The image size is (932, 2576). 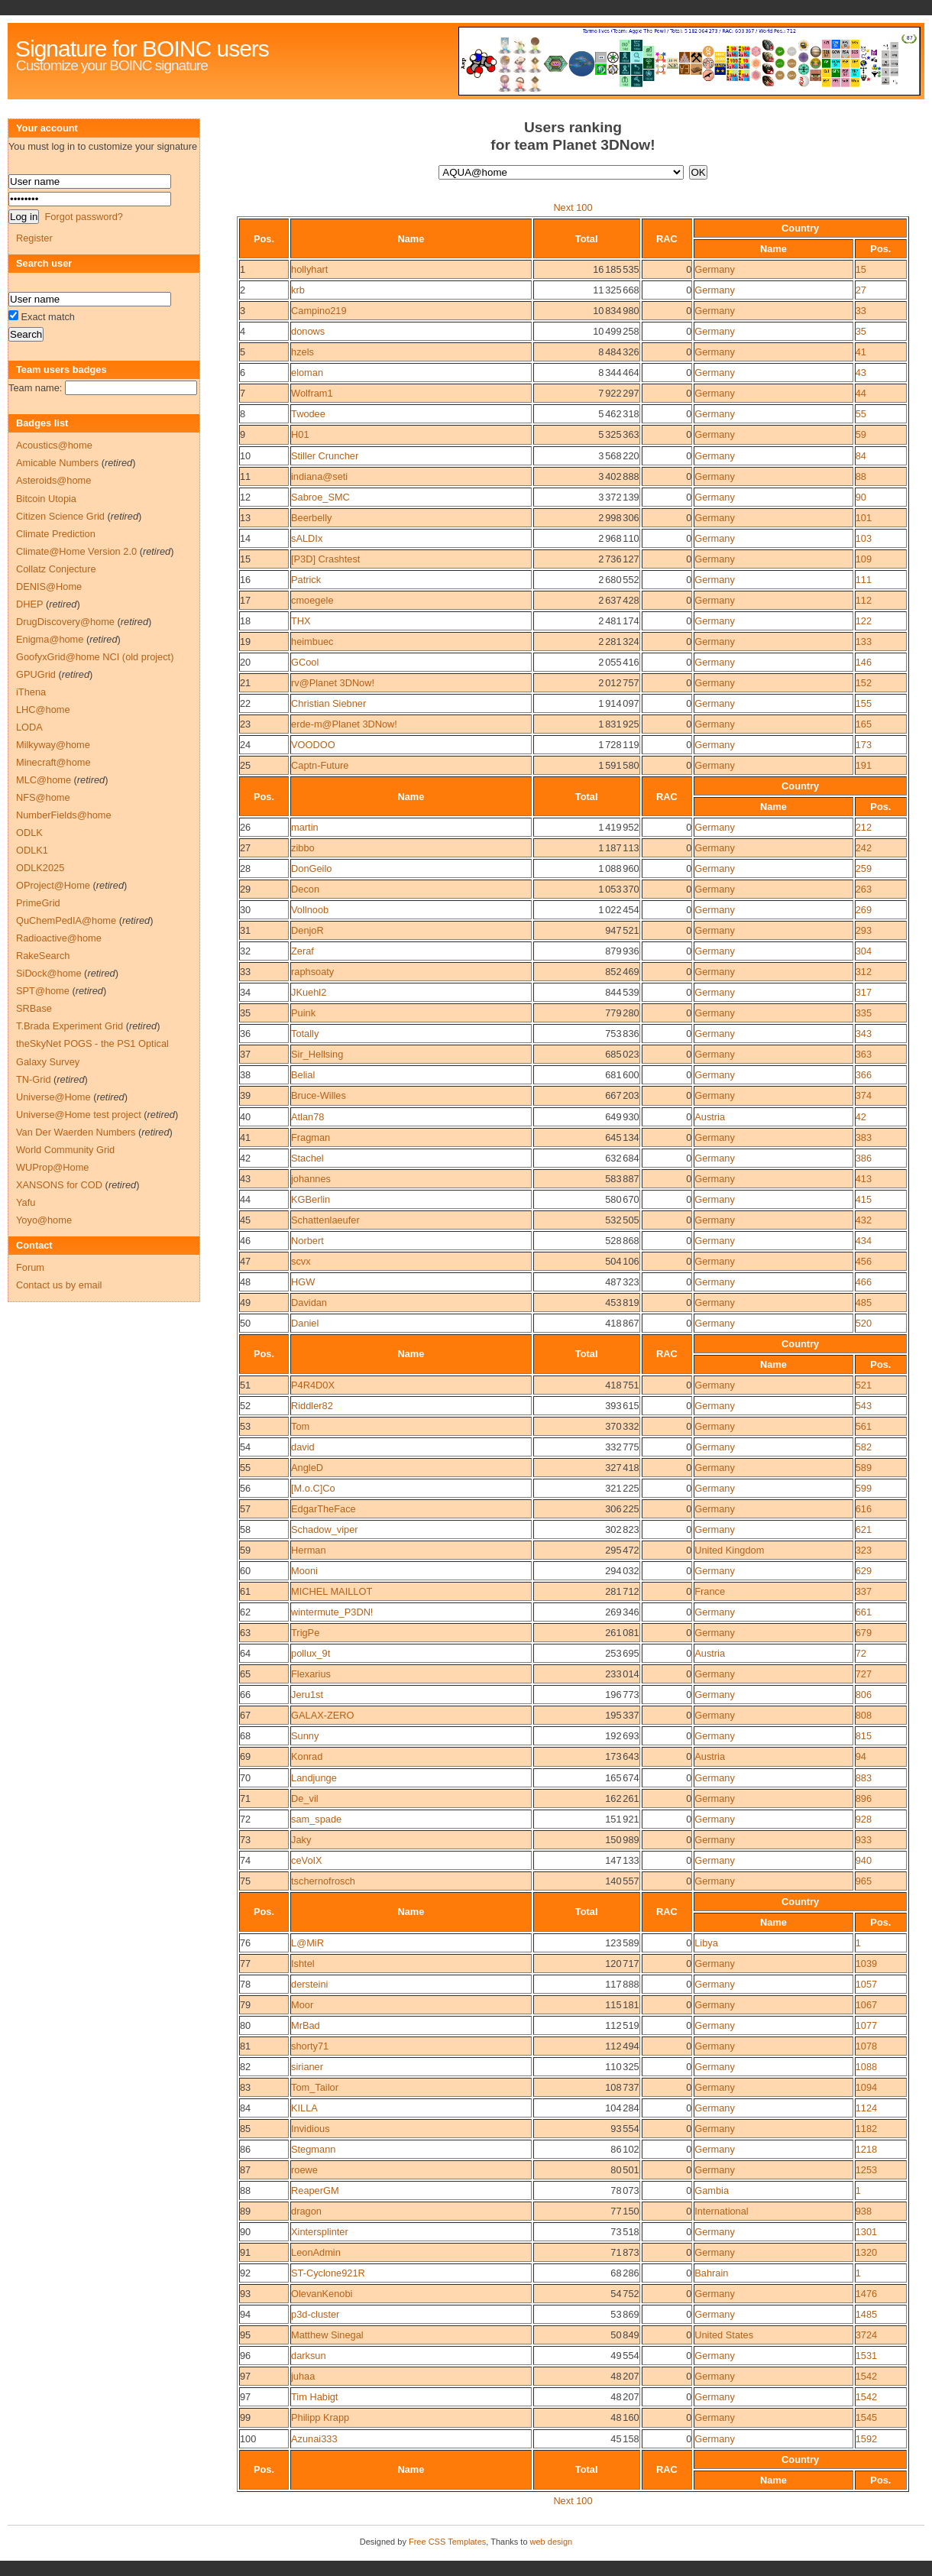 What do you see at coordinates (307, 1240) in the screenshot?
I see `Norbert` at bounding box center [307, 1240].